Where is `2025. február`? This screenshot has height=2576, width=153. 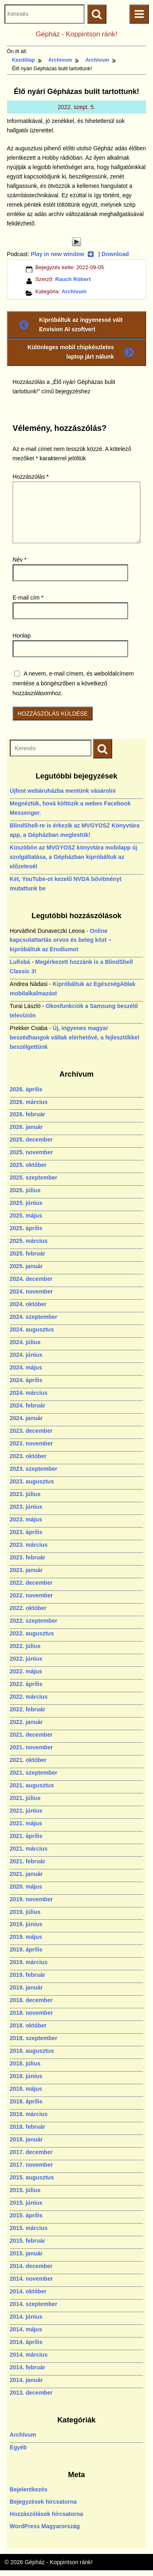
2025. február is located at coordinates (27, 1253).